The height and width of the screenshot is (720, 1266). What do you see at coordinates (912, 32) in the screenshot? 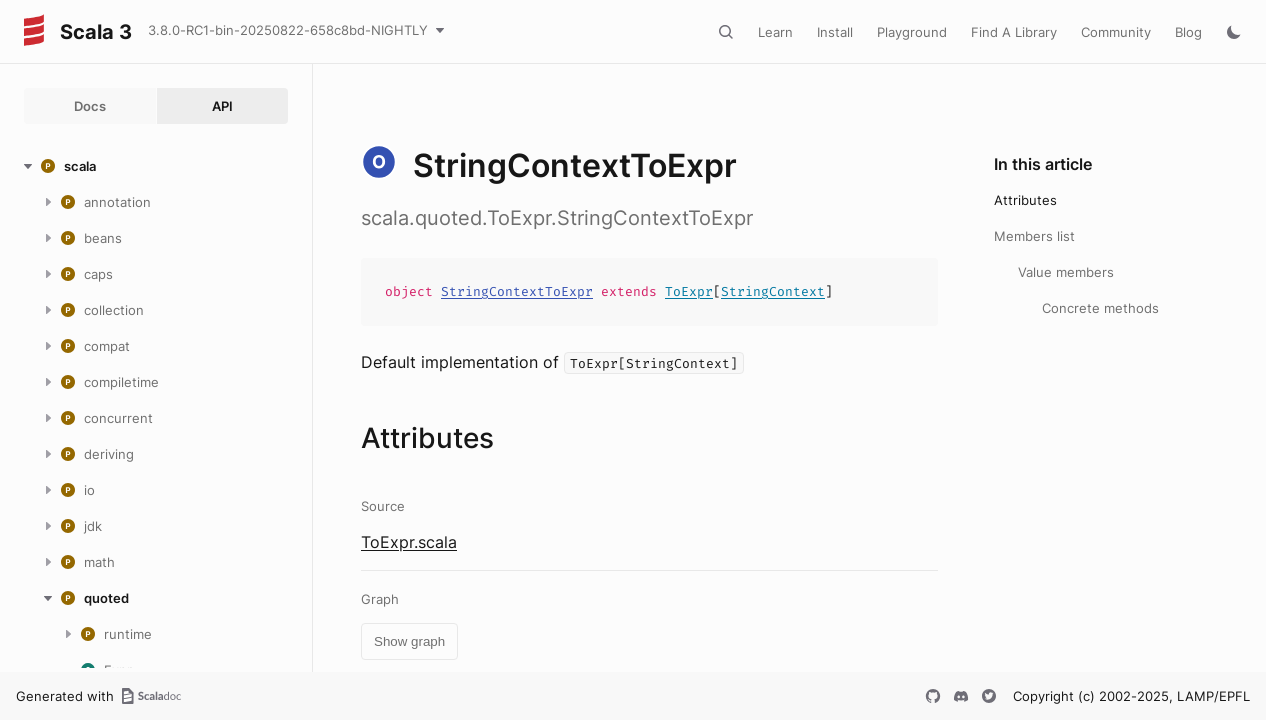
I see `Playground` at bounding box center [912, 32].